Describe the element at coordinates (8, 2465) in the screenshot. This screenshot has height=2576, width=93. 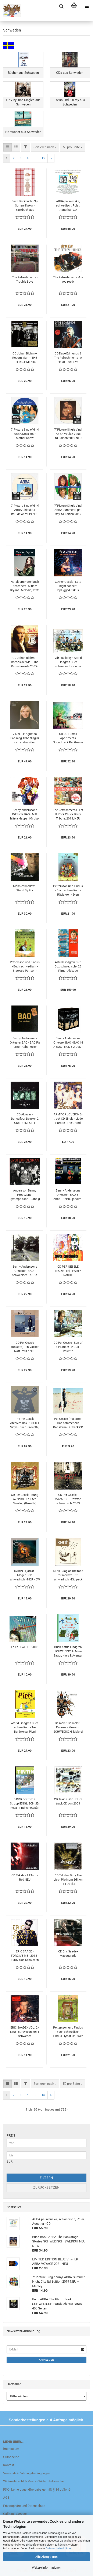
I see `Kontakt` at that location.